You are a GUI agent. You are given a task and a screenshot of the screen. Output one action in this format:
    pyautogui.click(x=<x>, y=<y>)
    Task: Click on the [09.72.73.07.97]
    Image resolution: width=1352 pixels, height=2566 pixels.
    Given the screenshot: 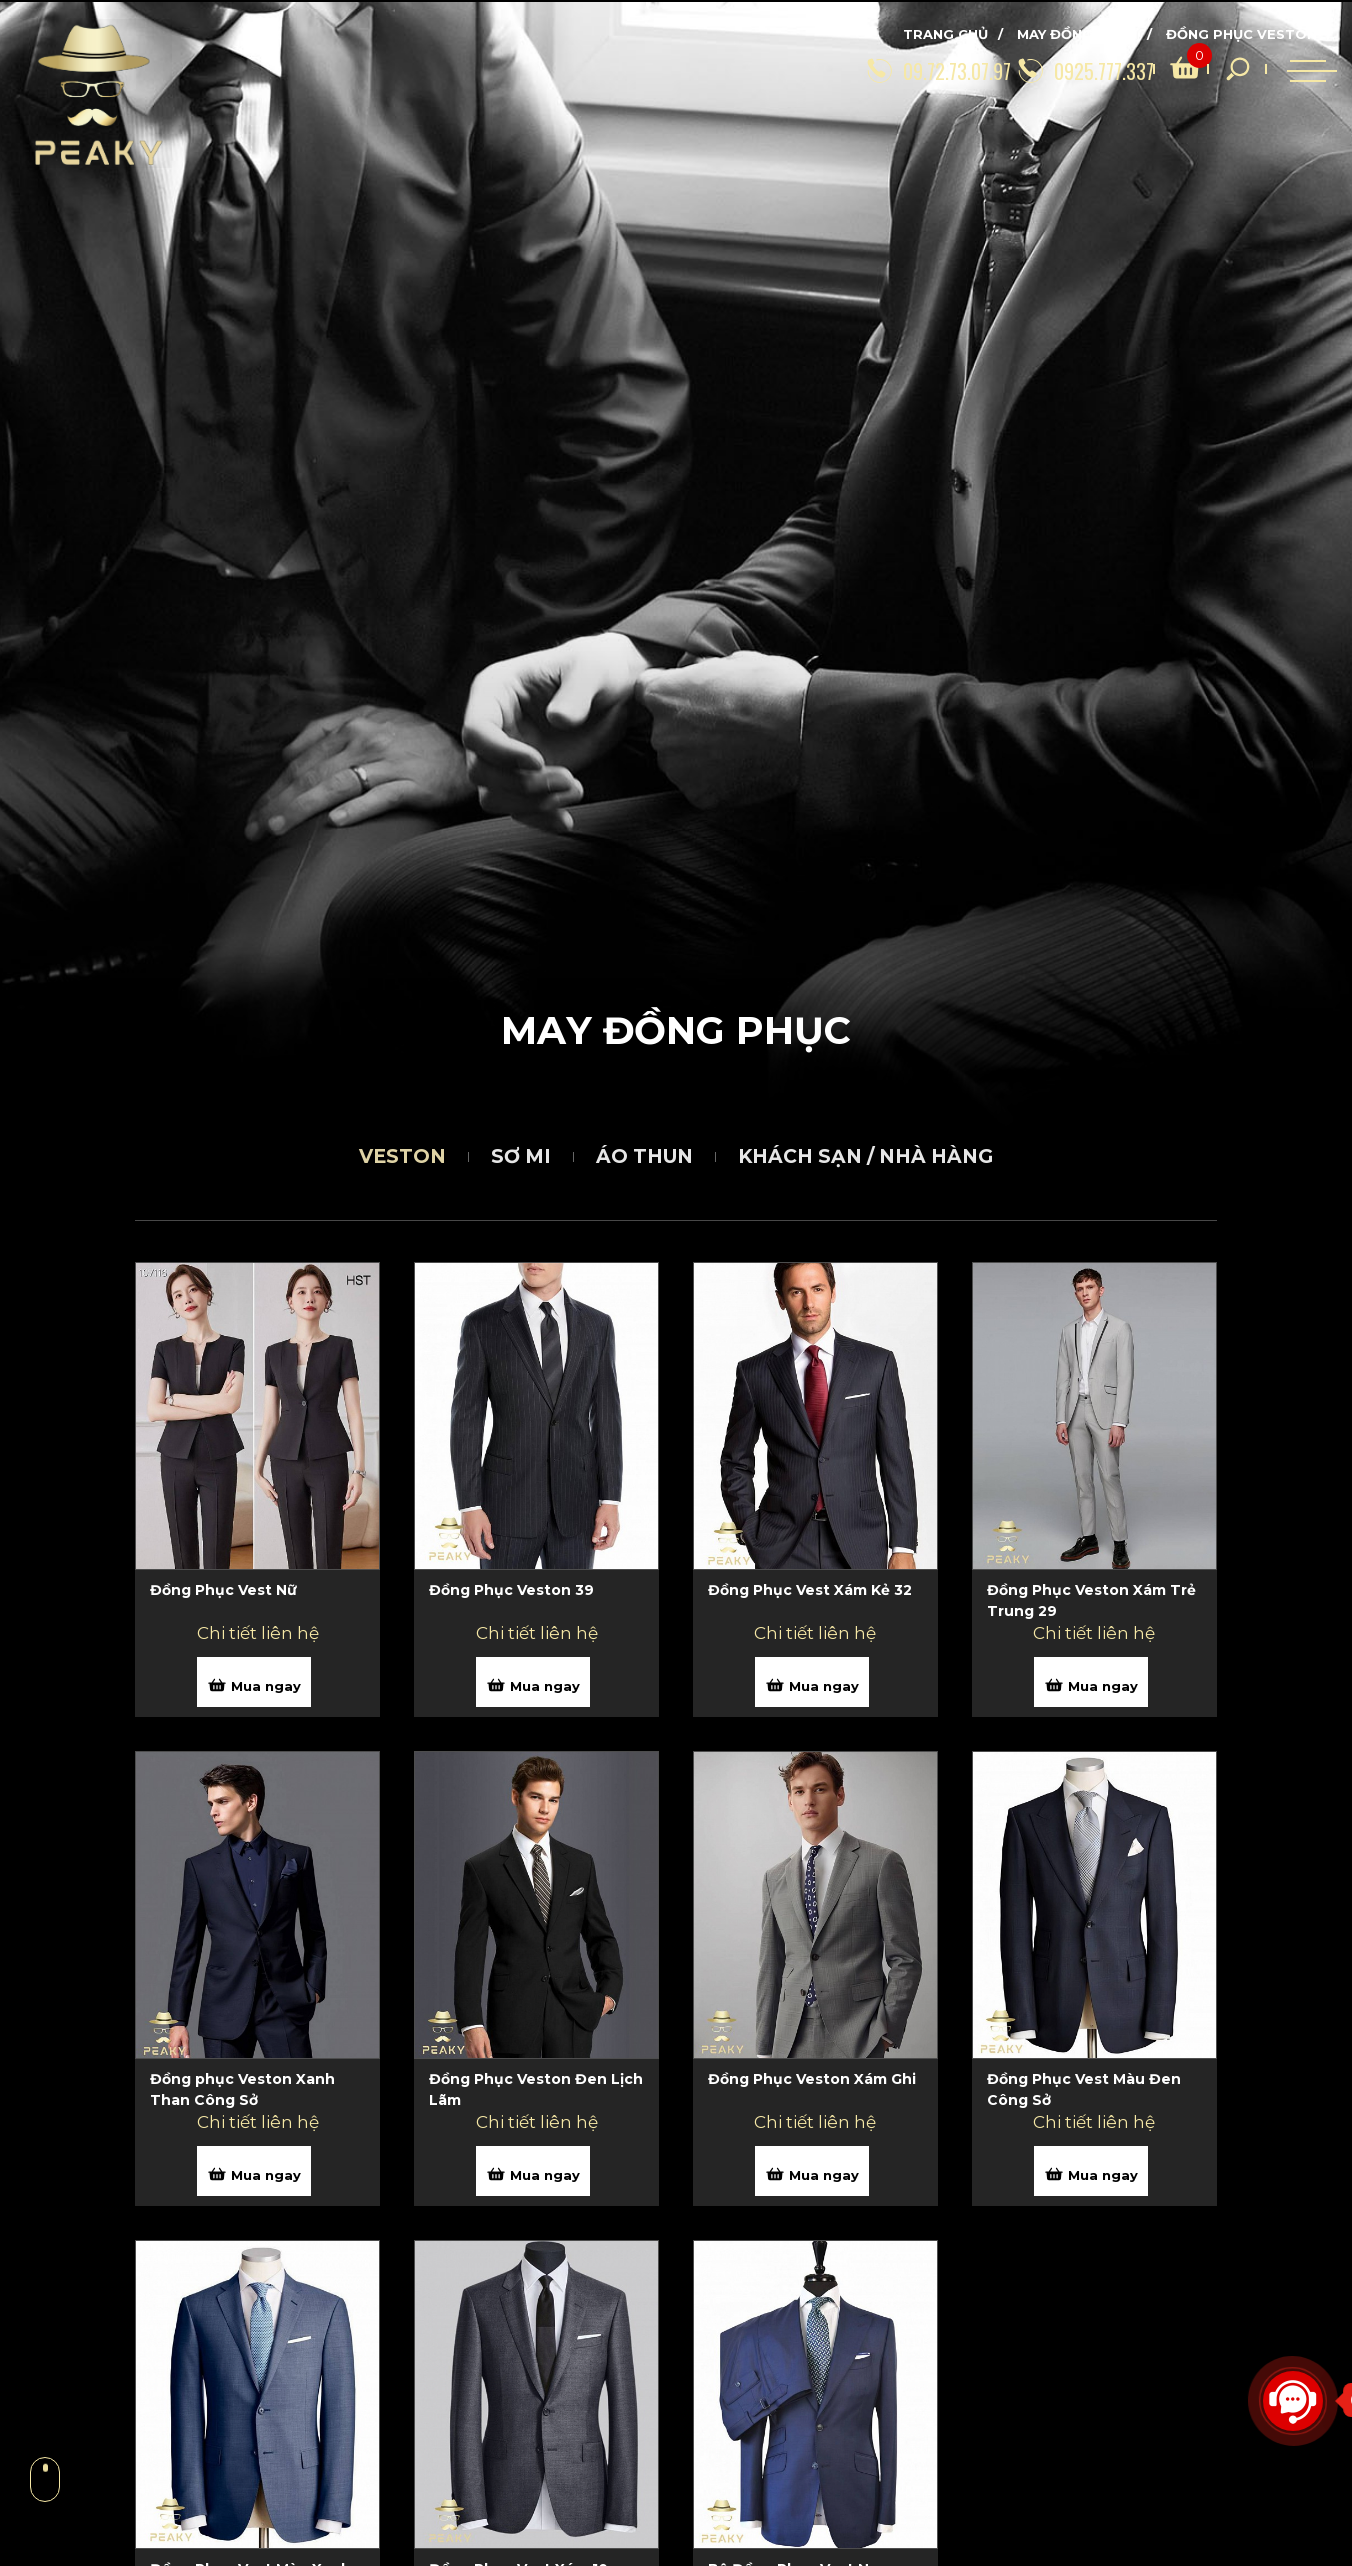 What is the action you would take?
    pyautogui.click(x=867, y=69)
    